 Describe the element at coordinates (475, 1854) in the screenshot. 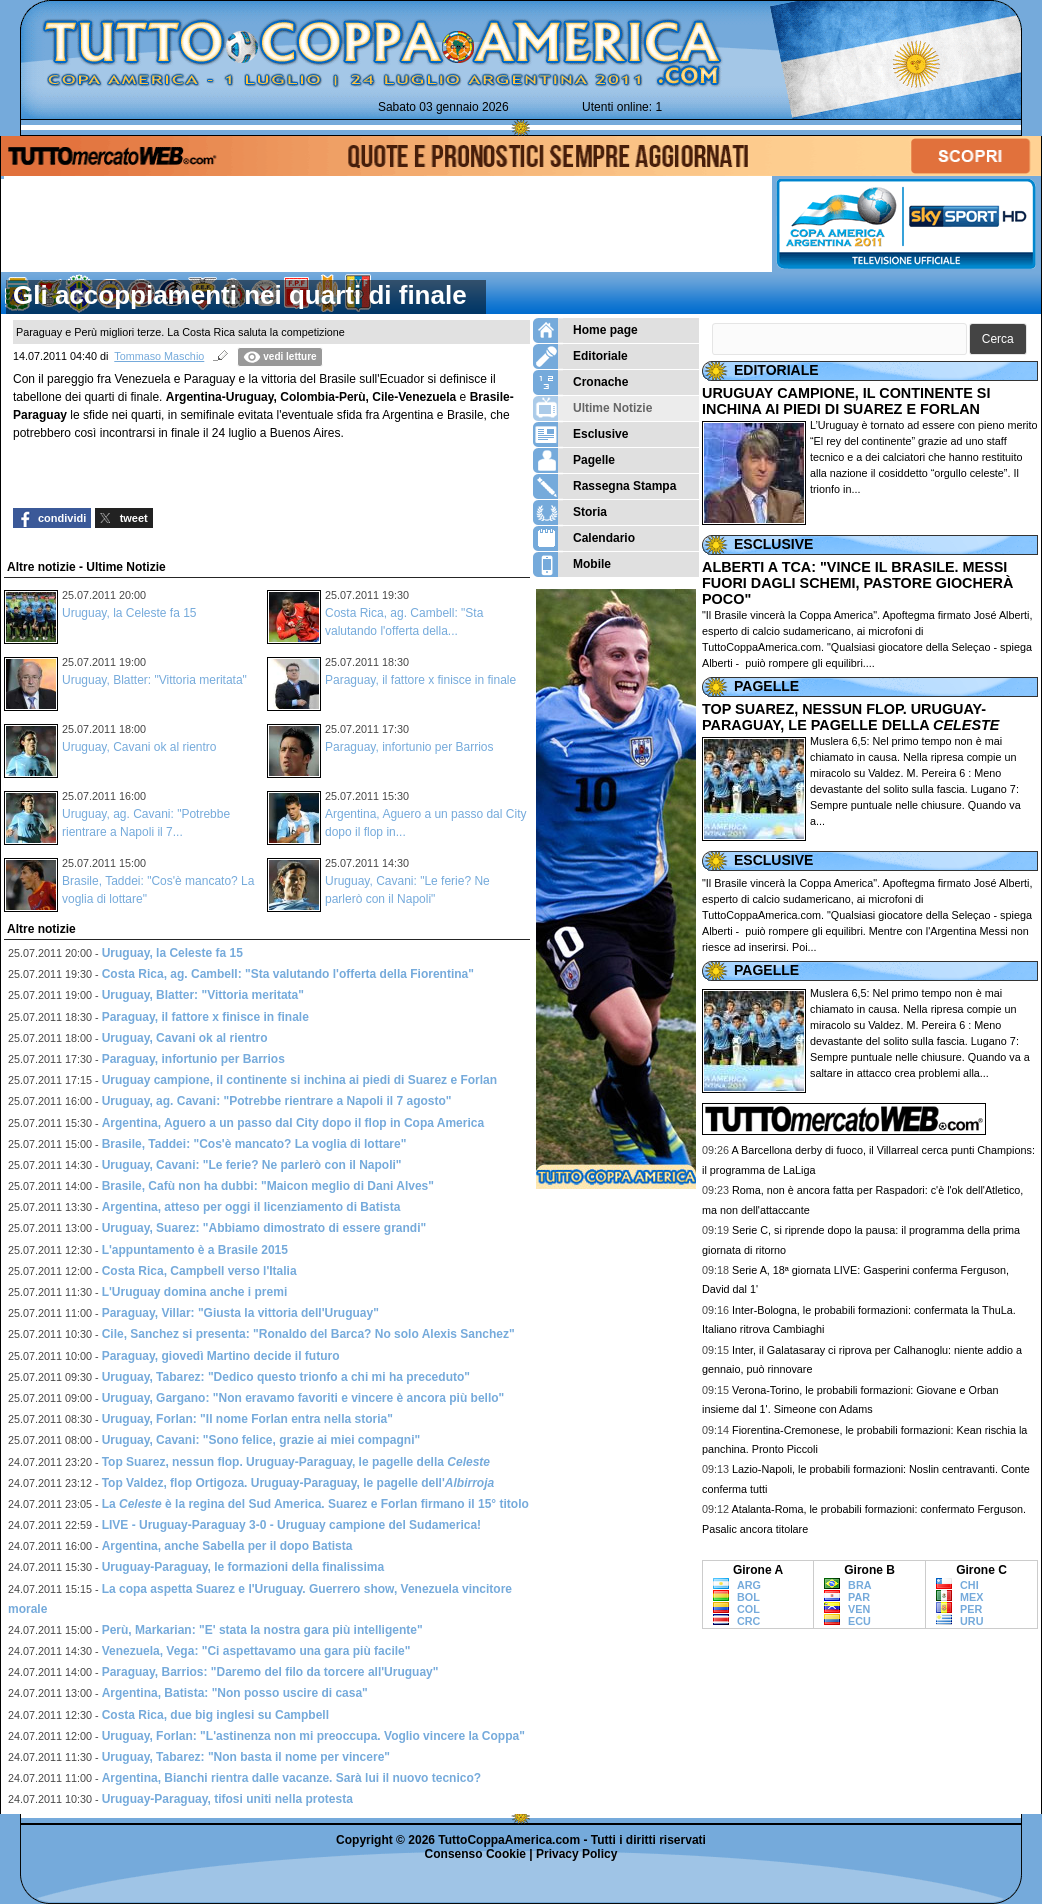

I see `Consenso Cookie` at that location.